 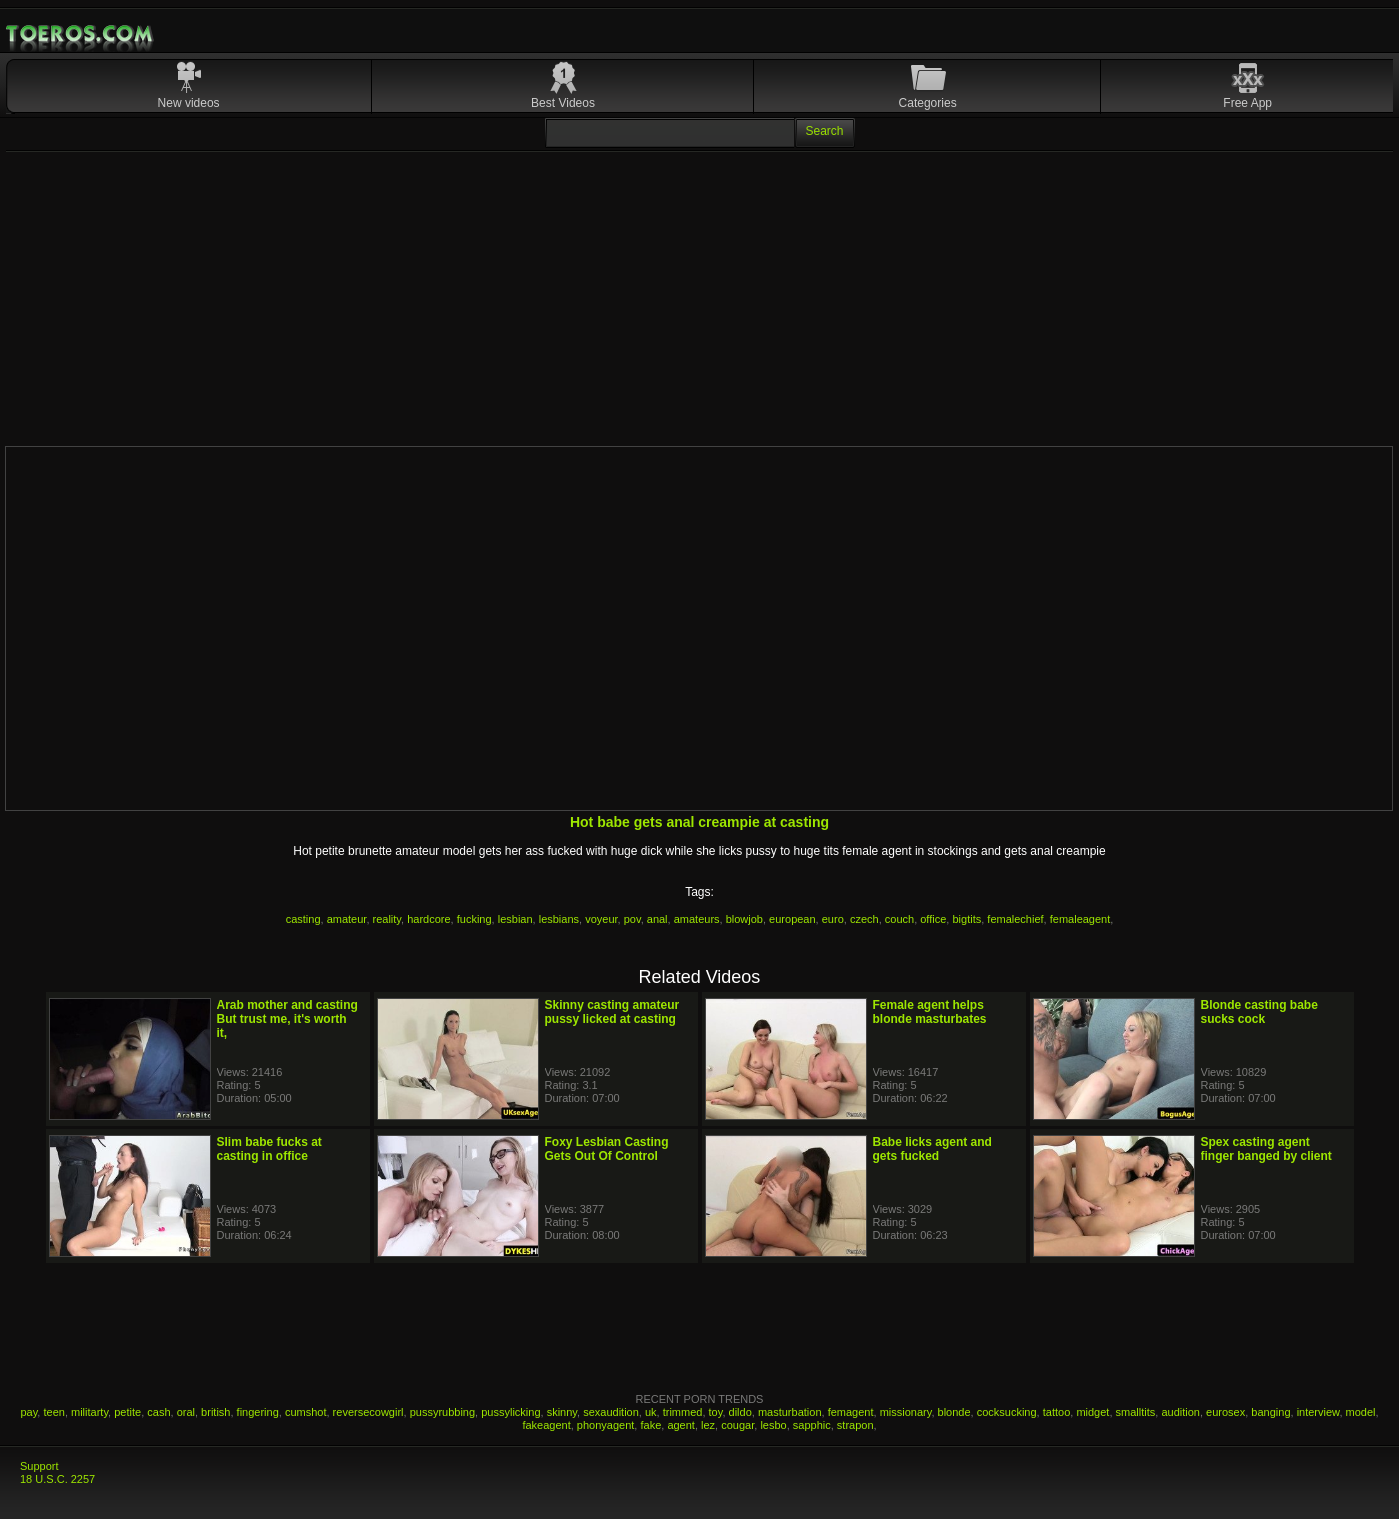 What do you see at coordinates (215, 1412) in the screenshot?
I see `british` at bounding box center [215, 1412].